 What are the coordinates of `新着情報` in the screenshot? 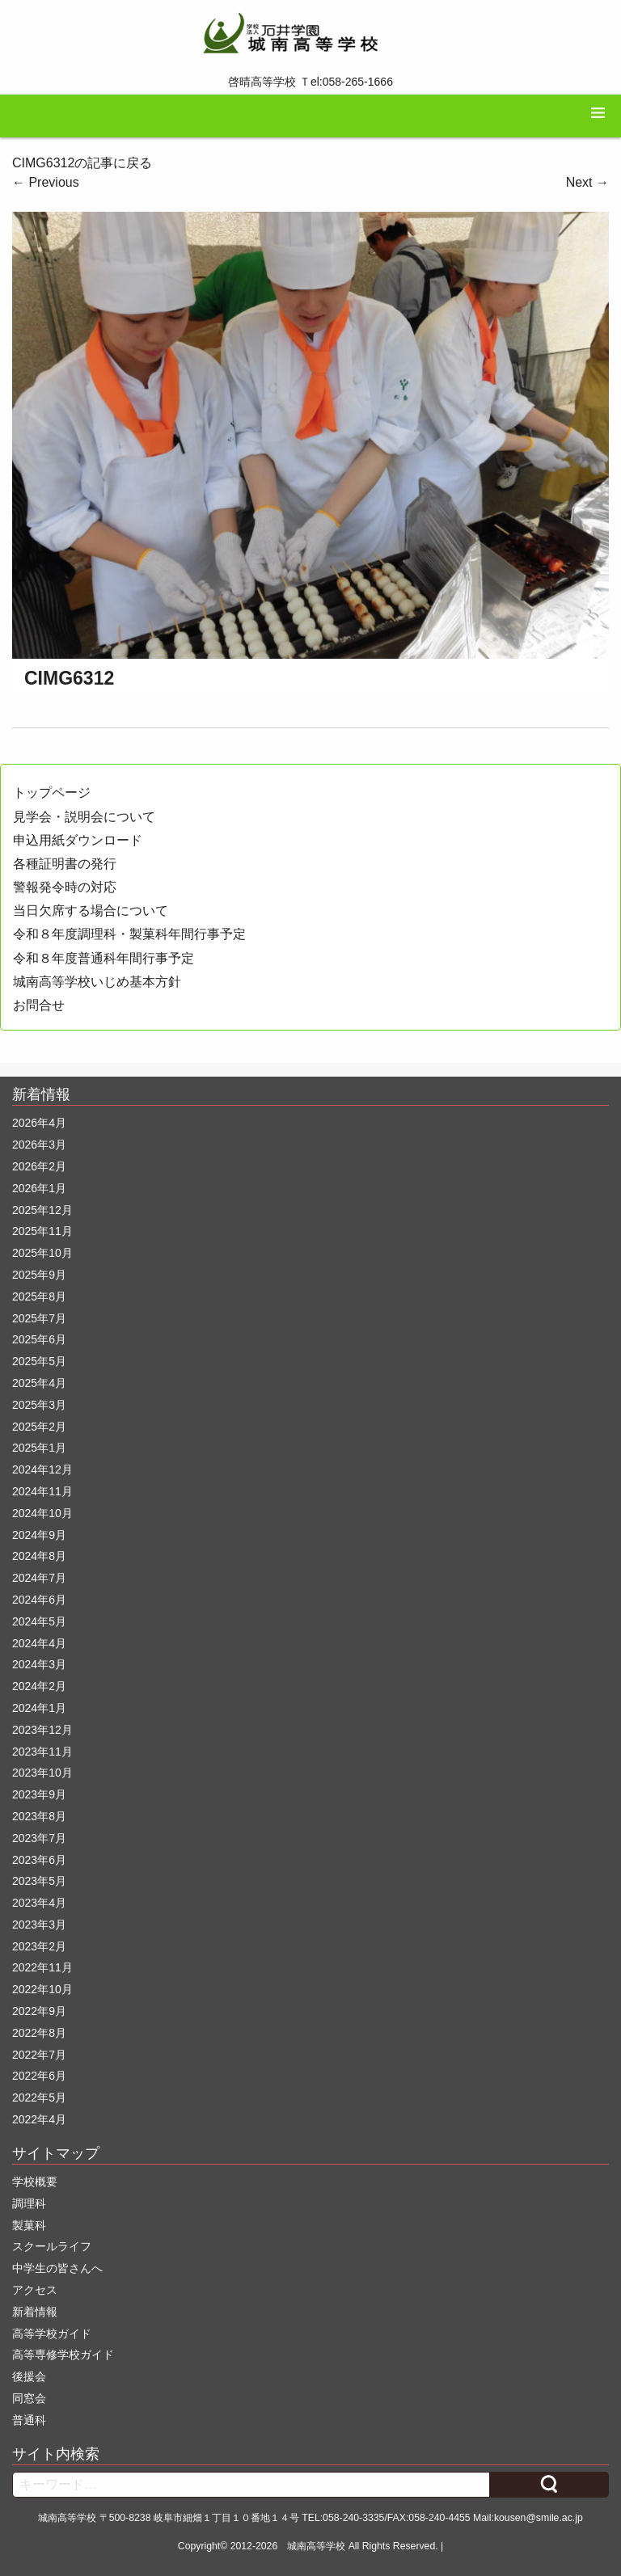 It's located at (34, 2311).